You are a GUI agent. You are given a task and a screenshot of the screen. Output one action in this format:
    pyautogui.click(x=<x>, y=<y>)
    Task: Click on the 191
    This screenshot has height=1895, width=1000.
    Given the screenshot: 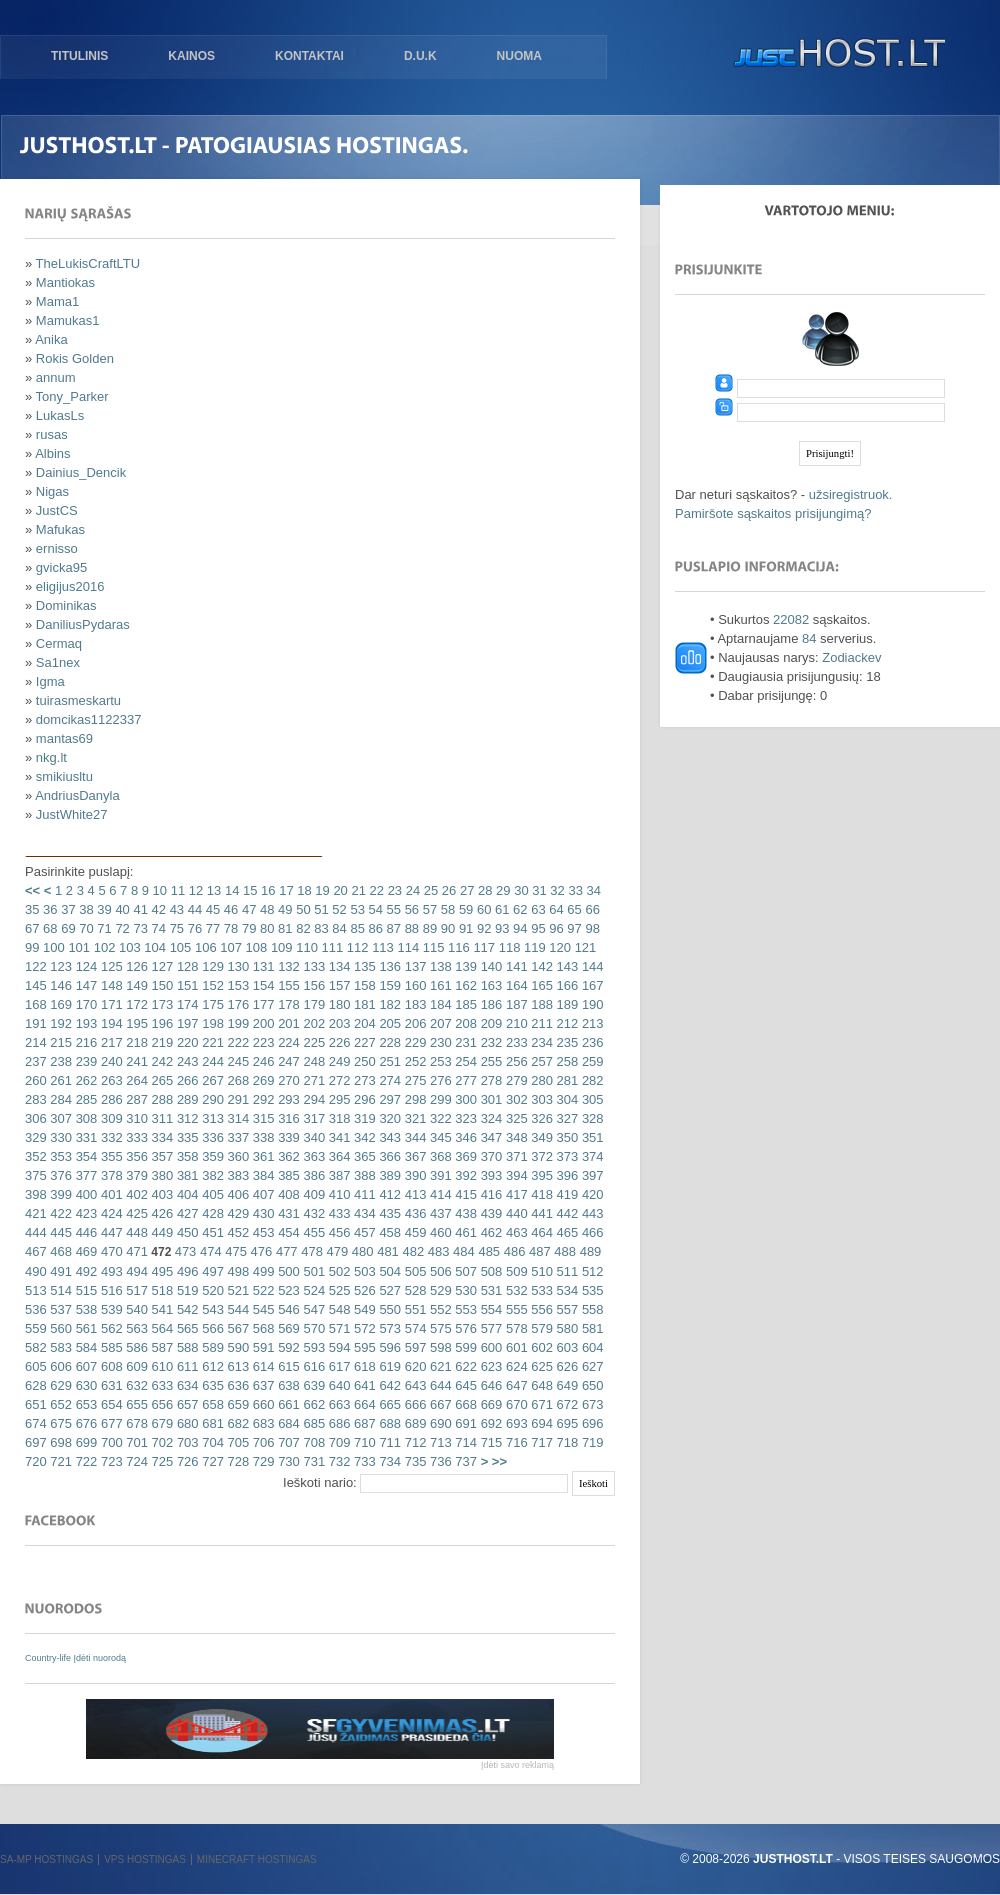 What is the action you would take?
    pyautogui.click(x=36, y=1023)
    